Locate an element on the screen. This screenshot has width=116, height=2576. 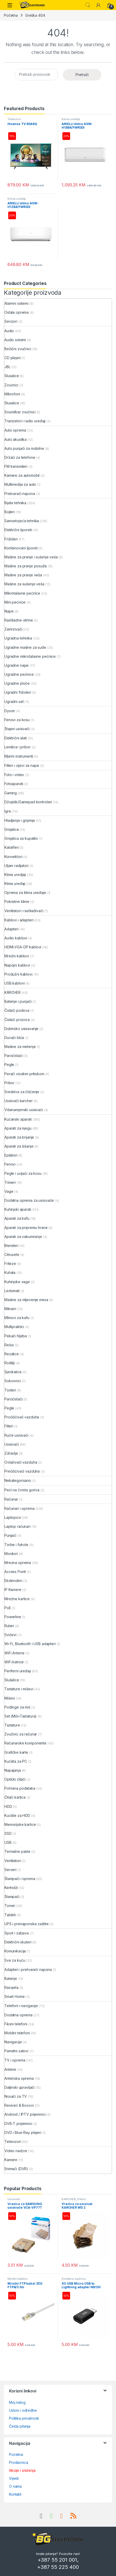
Paročistači is located at coordinates (13, 1055).